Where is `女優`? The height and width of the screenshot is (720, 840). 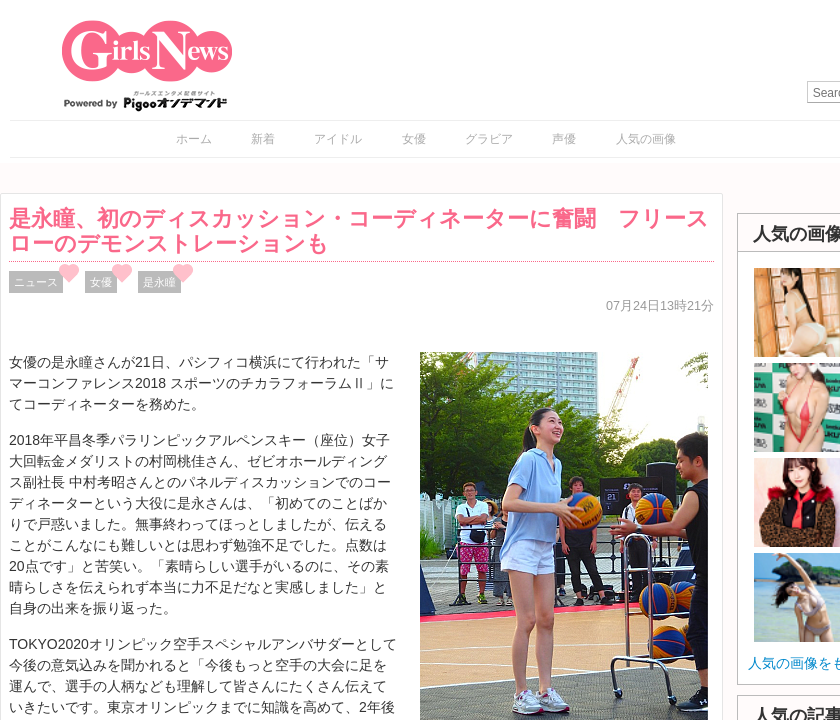
女優 is located at coordinates (414, 139).